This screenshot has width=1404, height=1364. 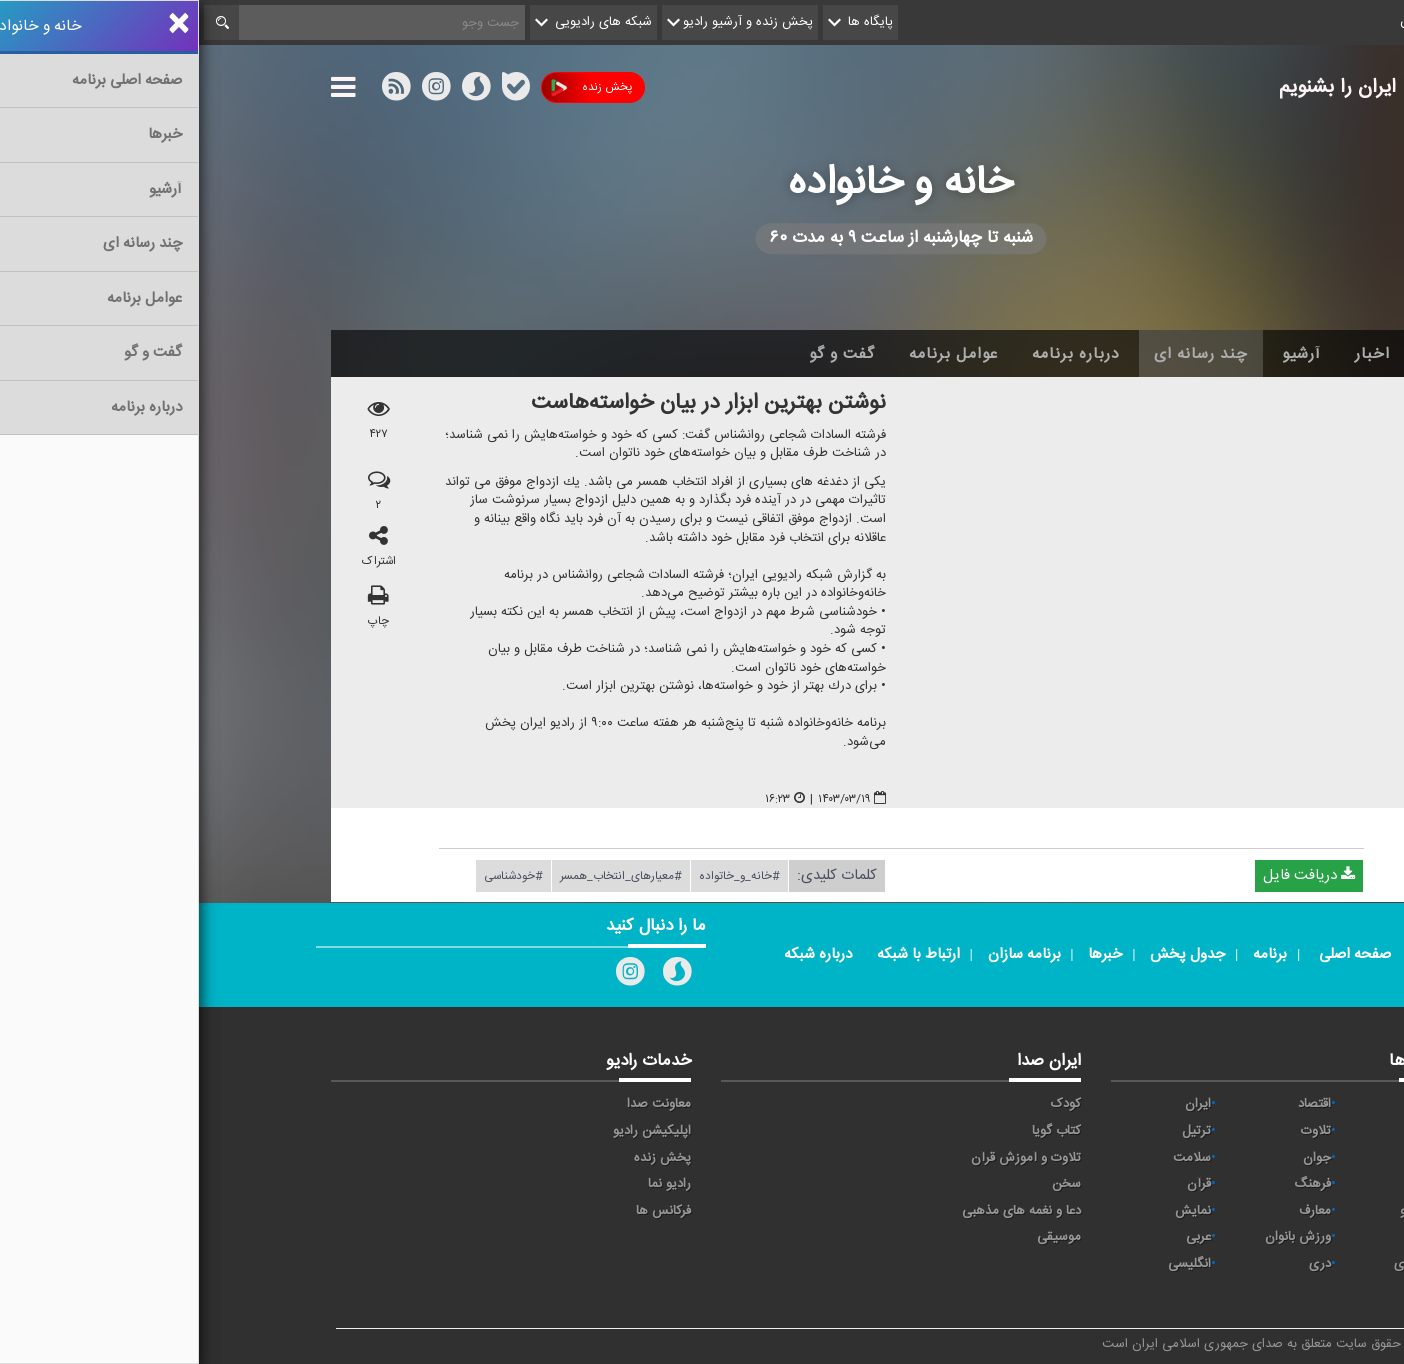 What do you see at coordinates (993, 1158) in the screenshot?
I see `سلامت` at bounding box center [993, 1158].